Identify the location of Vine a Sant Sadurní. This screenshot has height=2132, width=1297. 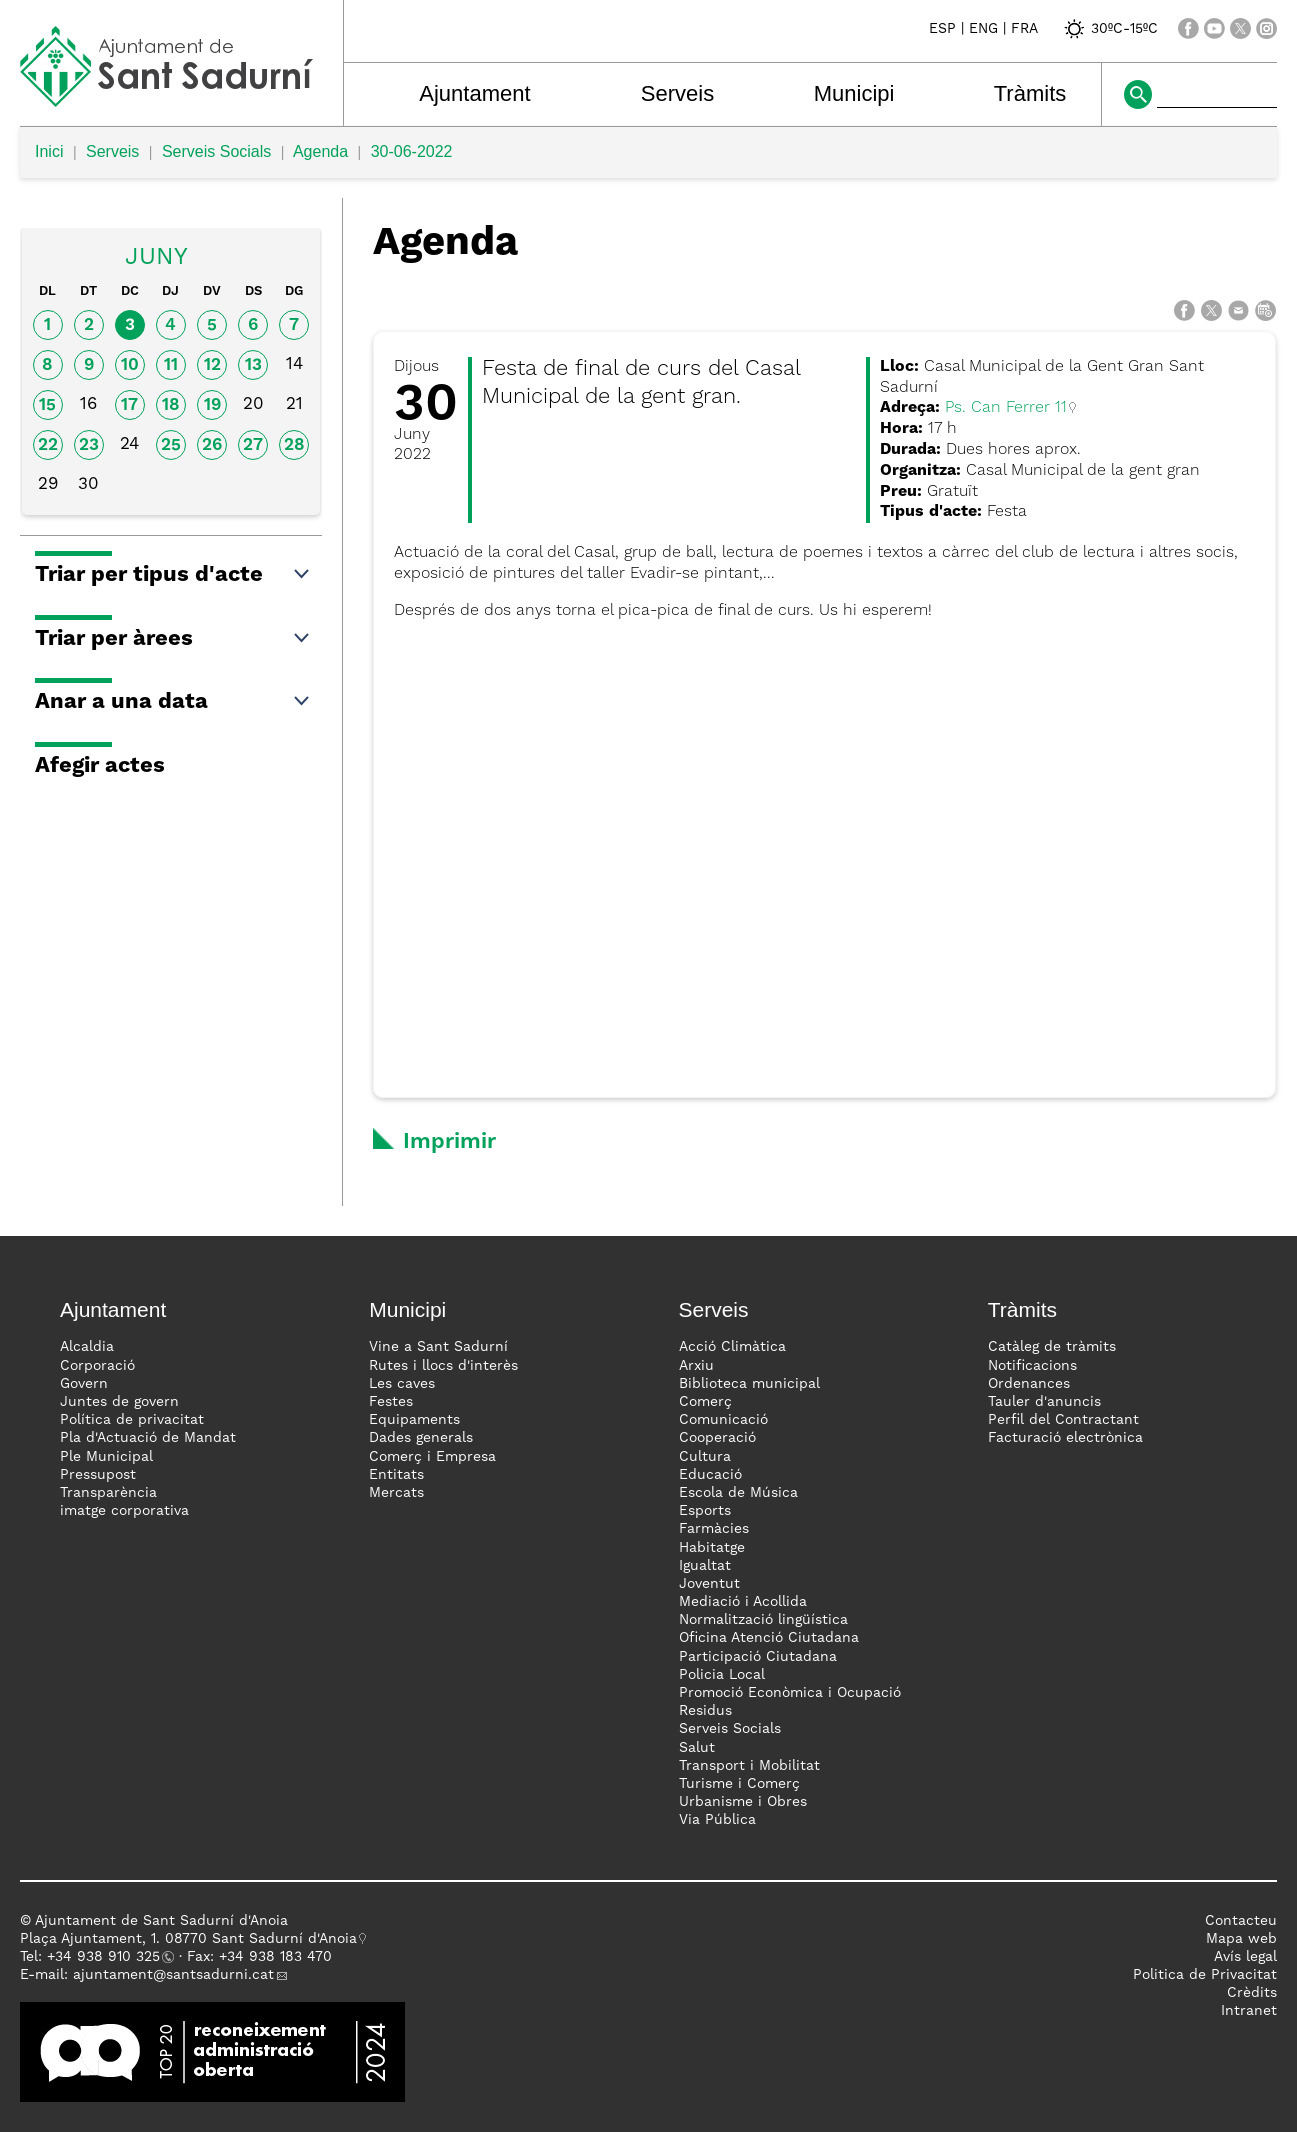
(438, 1347).